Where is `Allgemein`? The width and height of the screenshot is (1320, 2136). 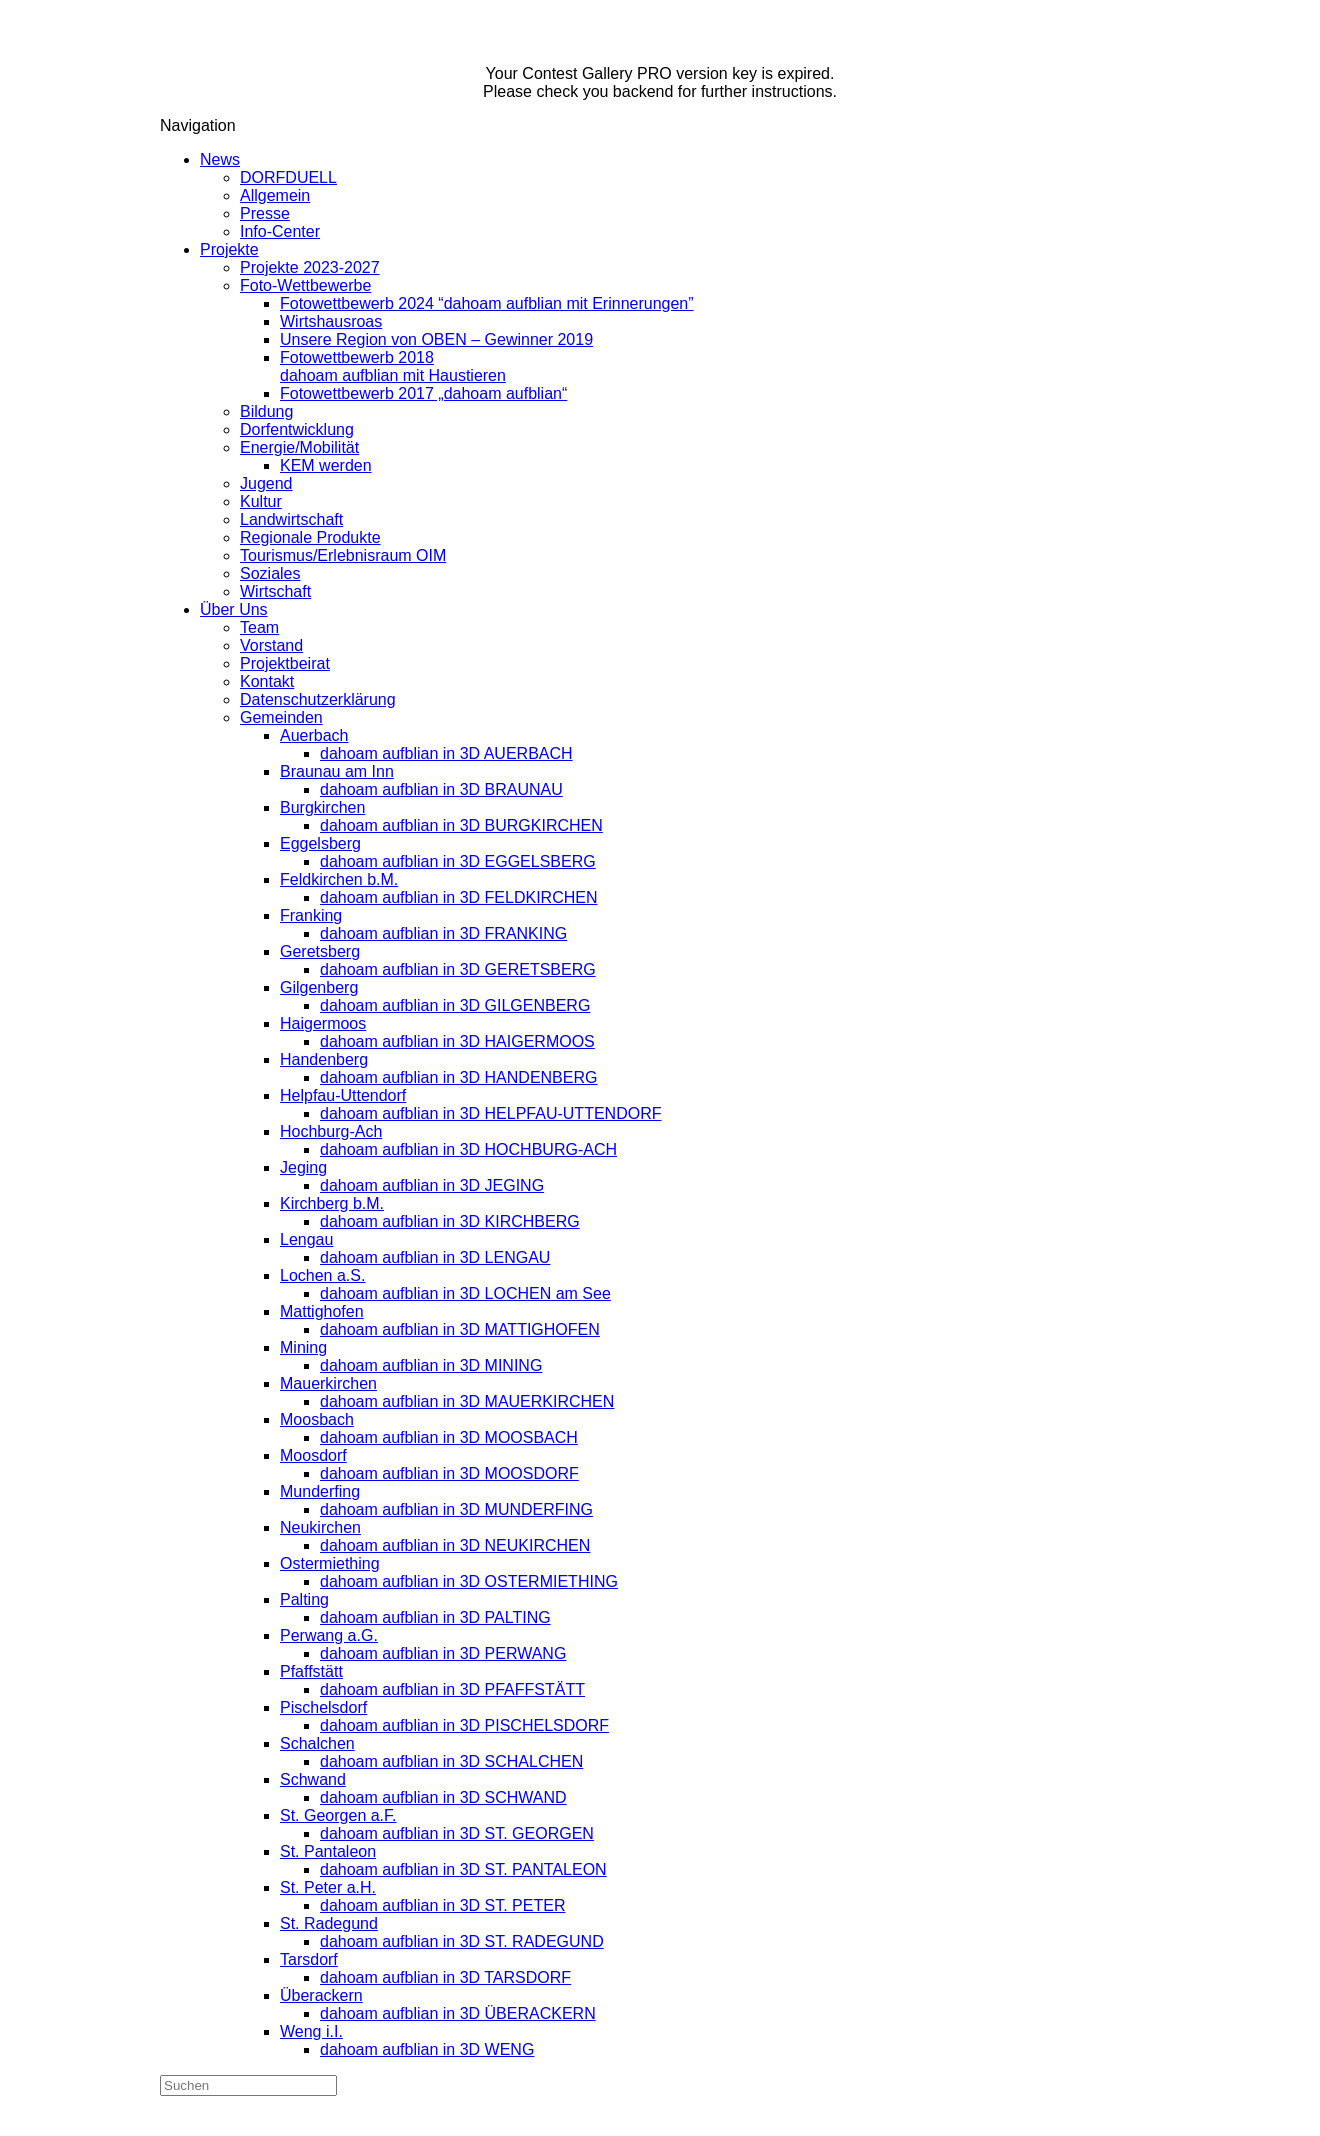 Allgemein is located at coordinates (275, 195).